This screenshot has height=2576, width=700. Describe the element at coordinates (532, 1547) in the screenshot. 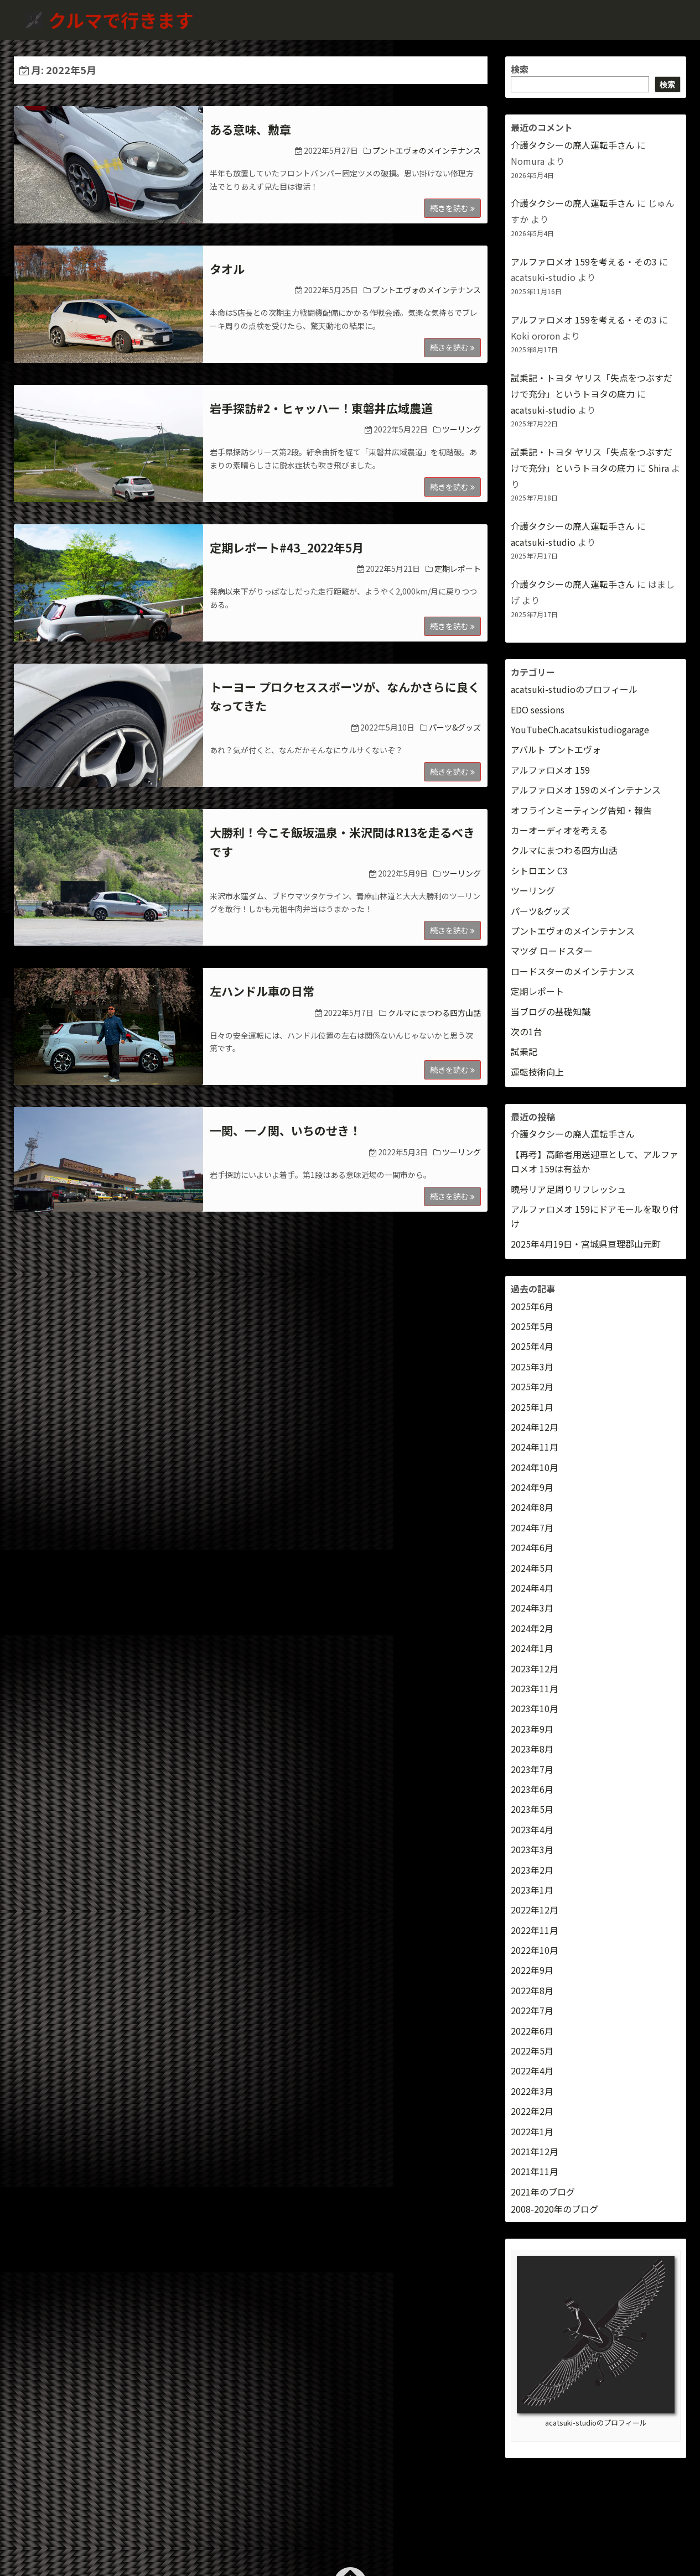

I see `2024年6月` at that location.